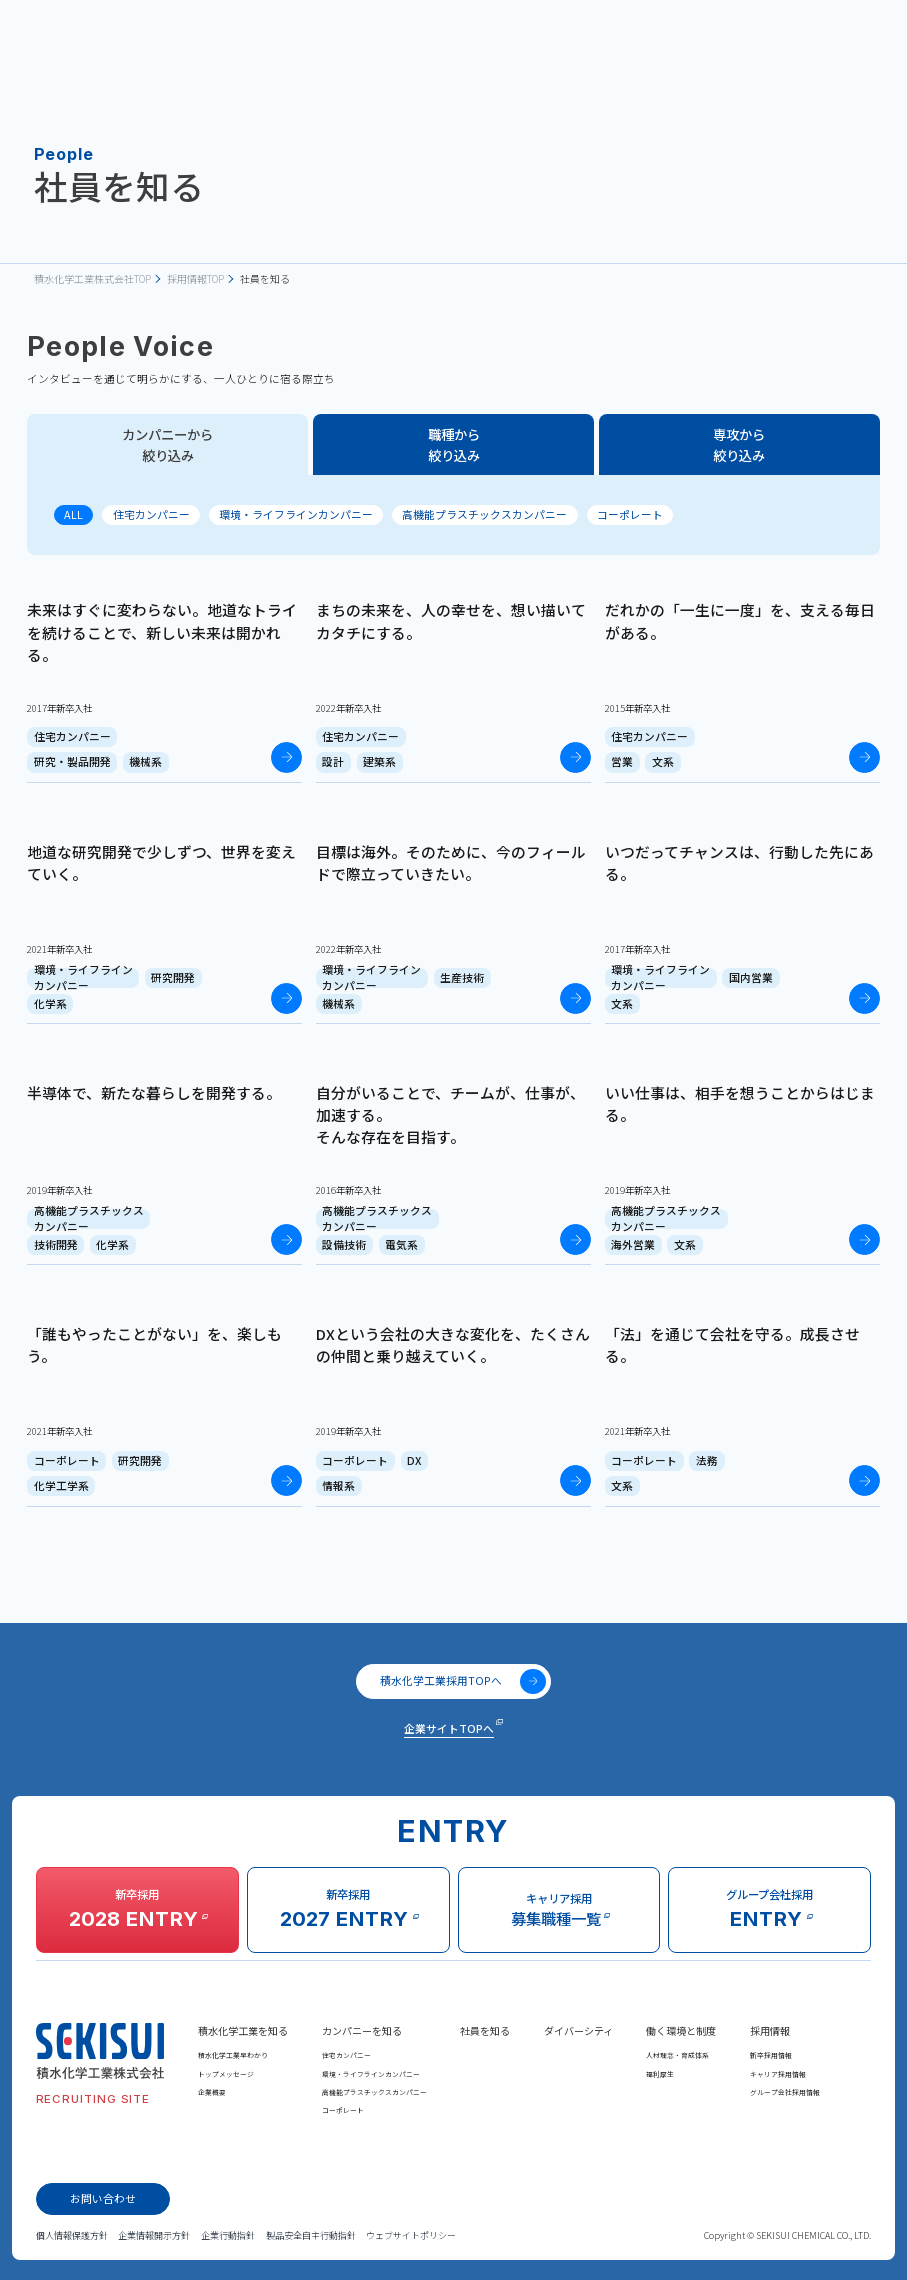  I want to click on 福利厚生, so click(660, 2074).